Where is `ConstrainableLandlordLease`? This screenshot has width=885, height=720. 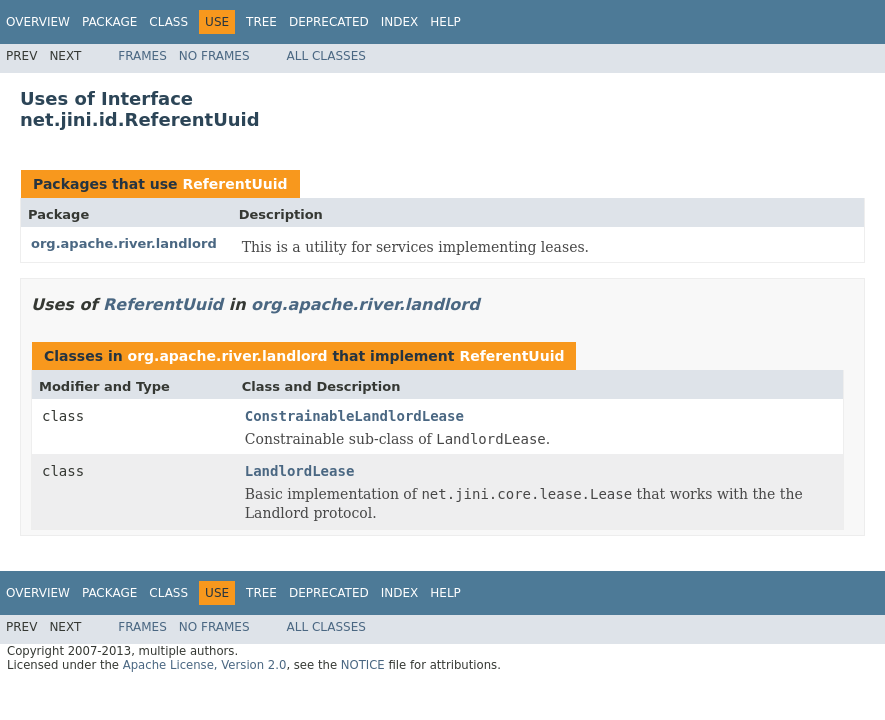 ConstrainableLandlordLease is located at coordinates (354, 416).